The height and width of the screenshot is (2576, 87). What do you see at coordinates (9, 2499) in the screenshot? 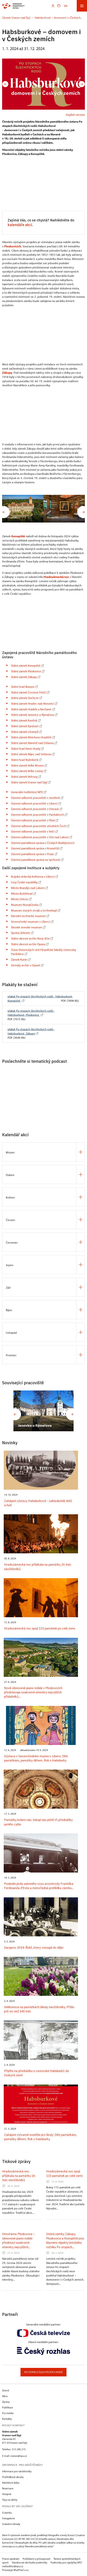
I see `Tipy na výlety` at bounding box center [9, 2499].